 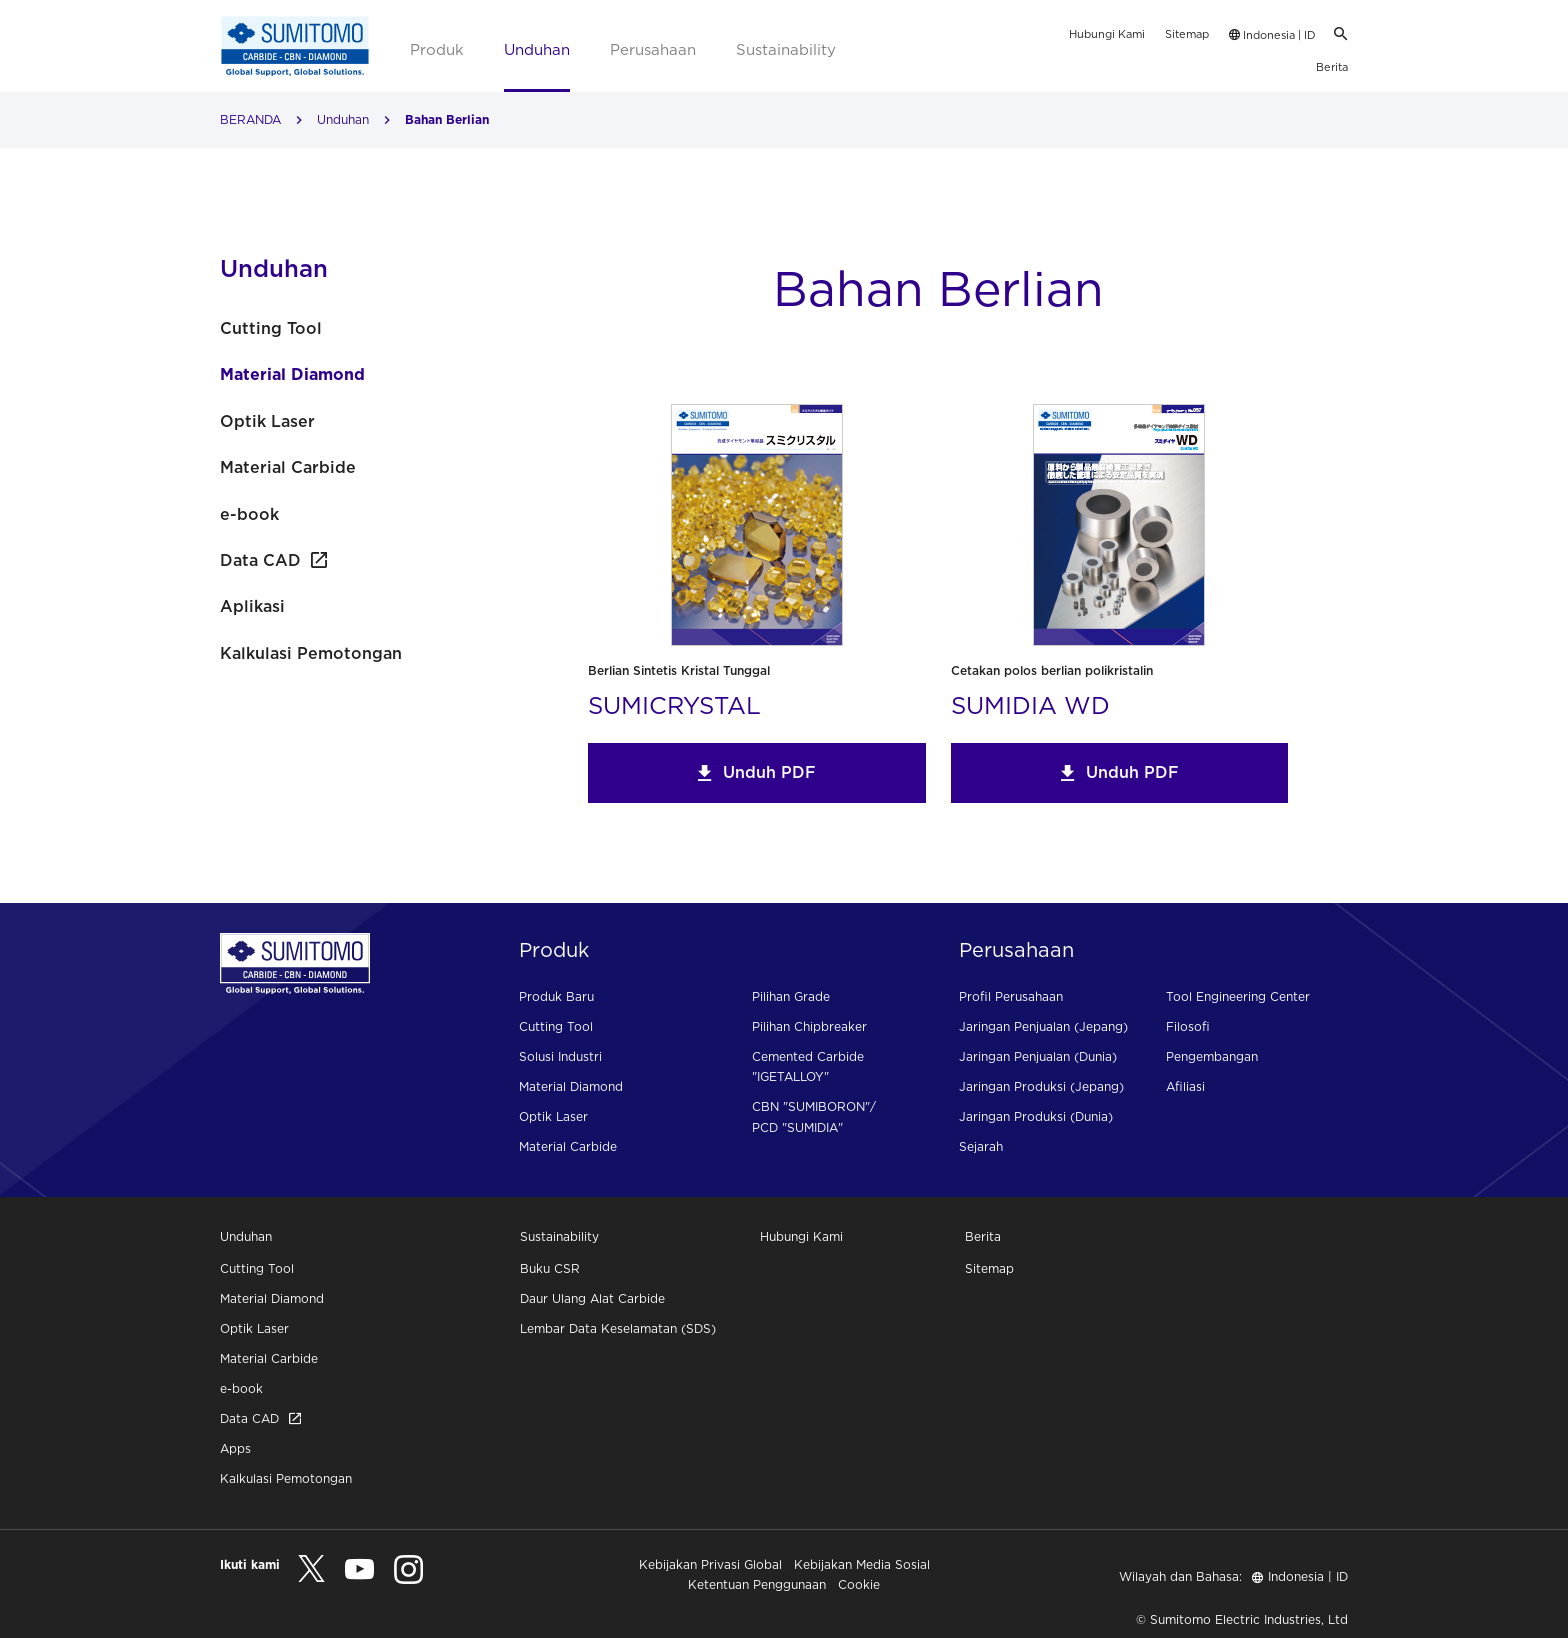 I want to click on Sejarah, so click(x=981, y=1146).